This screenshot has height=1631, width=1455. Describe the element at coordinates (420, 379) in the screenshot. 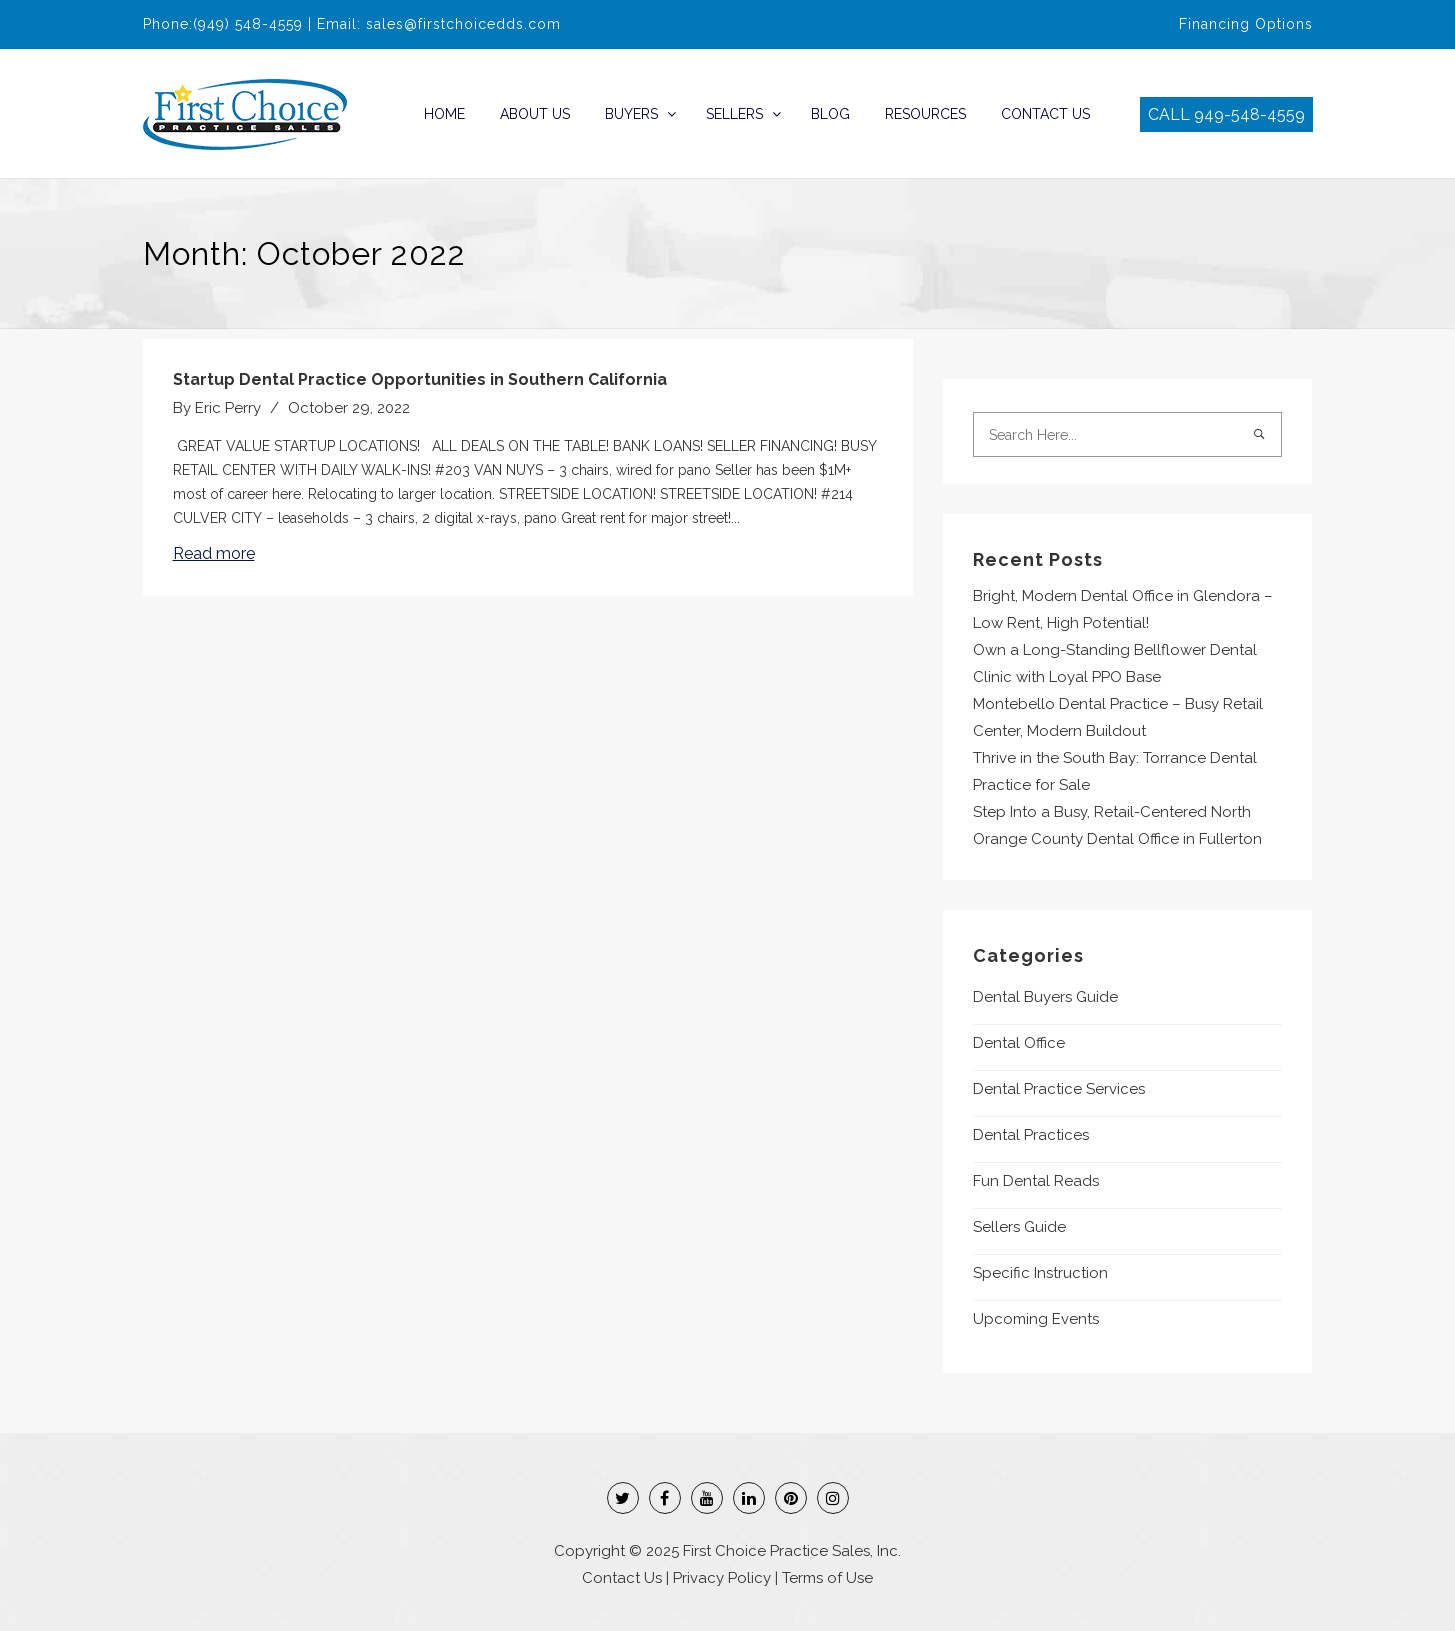

I see `Startup Dental Practice Opportunities in Southern California` at that location.